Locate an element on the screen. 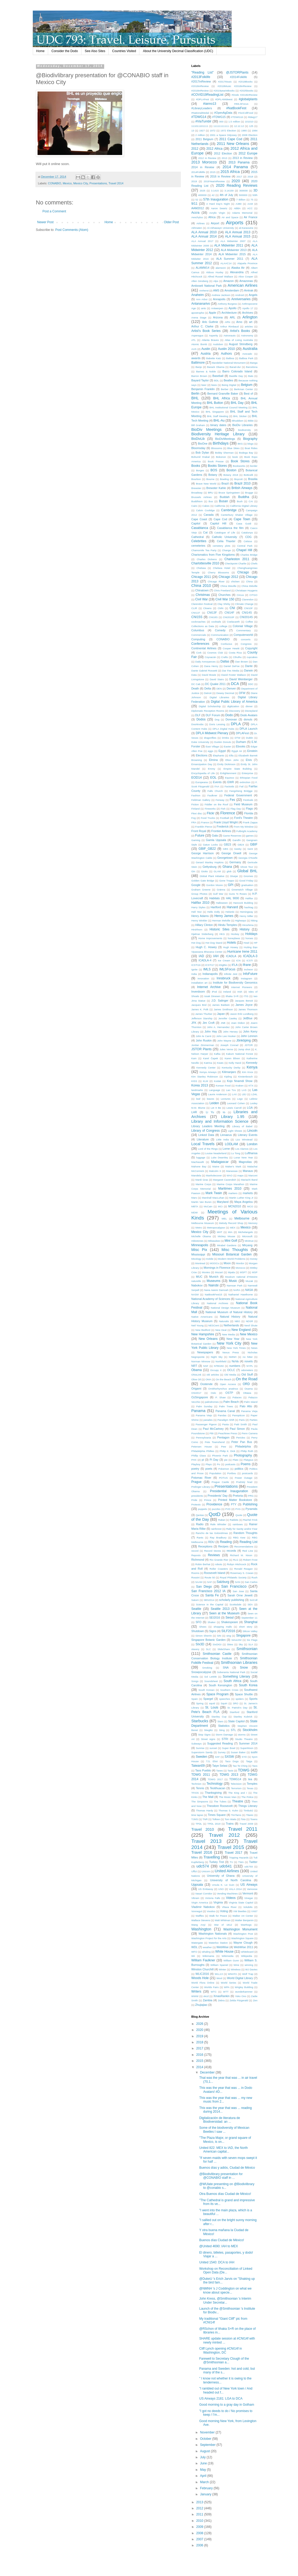 Image resolution: width=298 pixels, height=2576 pixels. September is located at coordinates (208, 2445).